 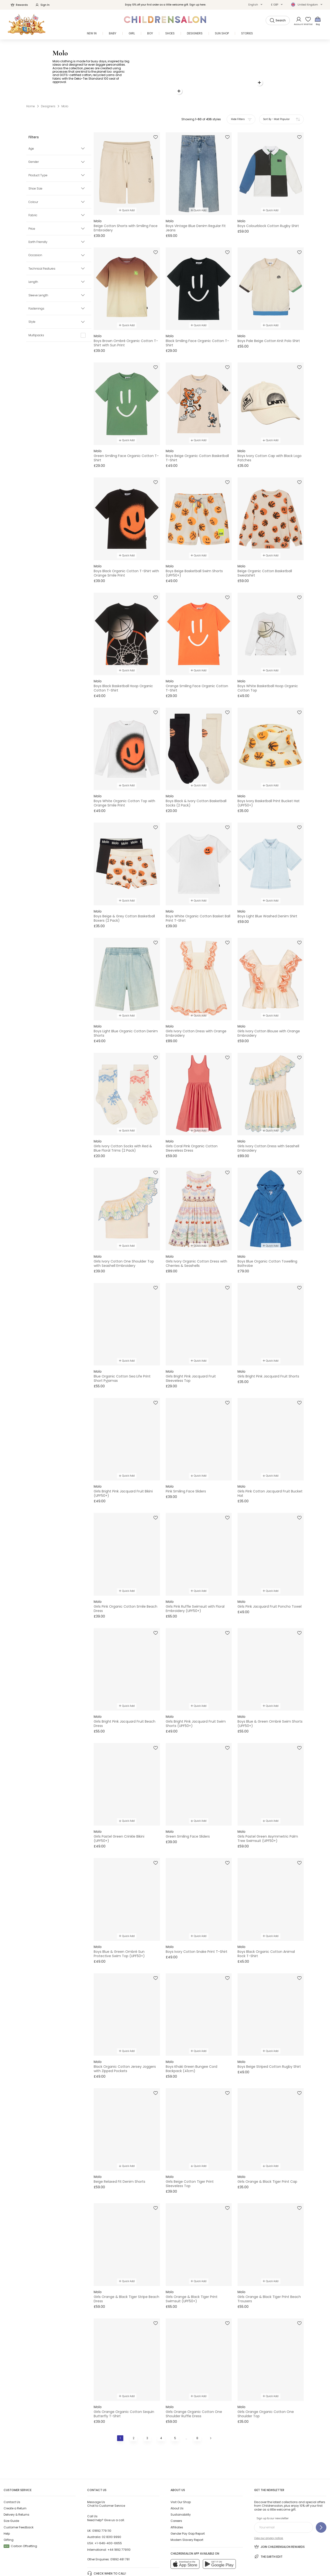 I want to click on Childrensalon 2026, so click(x=85, y=2560).